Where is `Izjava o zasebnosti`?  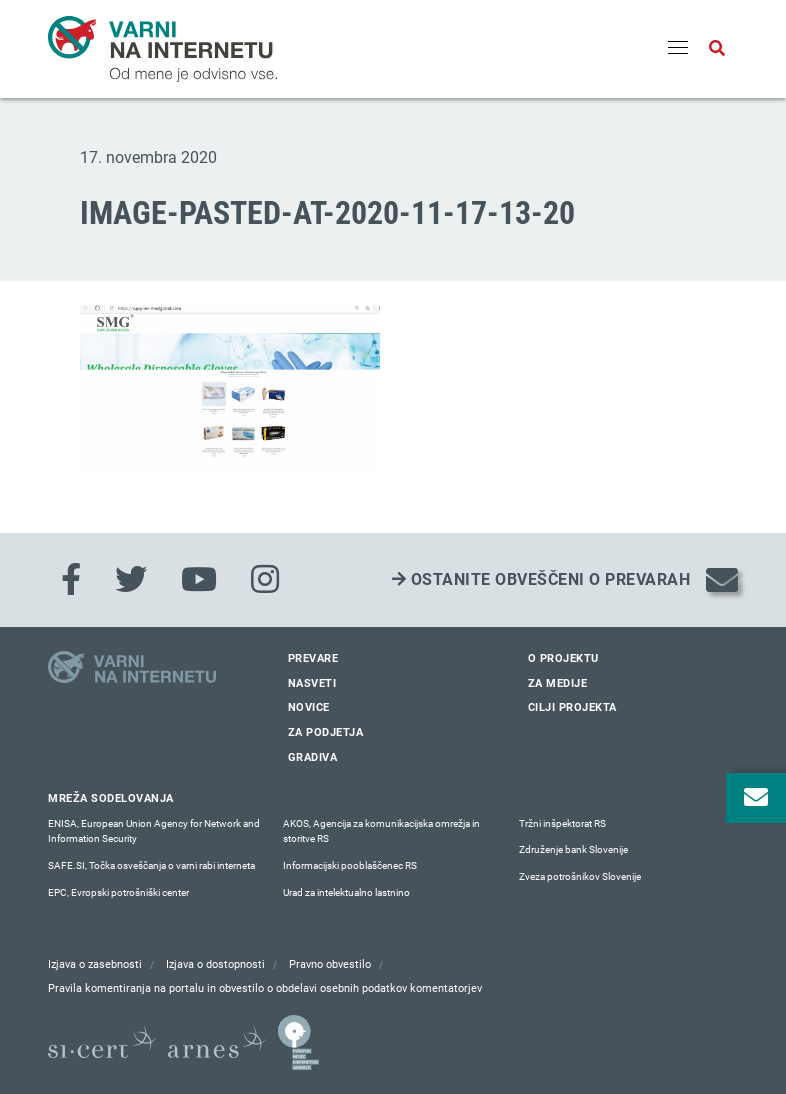
Izjava o zasebnosti is located at coordinates (95, 964).